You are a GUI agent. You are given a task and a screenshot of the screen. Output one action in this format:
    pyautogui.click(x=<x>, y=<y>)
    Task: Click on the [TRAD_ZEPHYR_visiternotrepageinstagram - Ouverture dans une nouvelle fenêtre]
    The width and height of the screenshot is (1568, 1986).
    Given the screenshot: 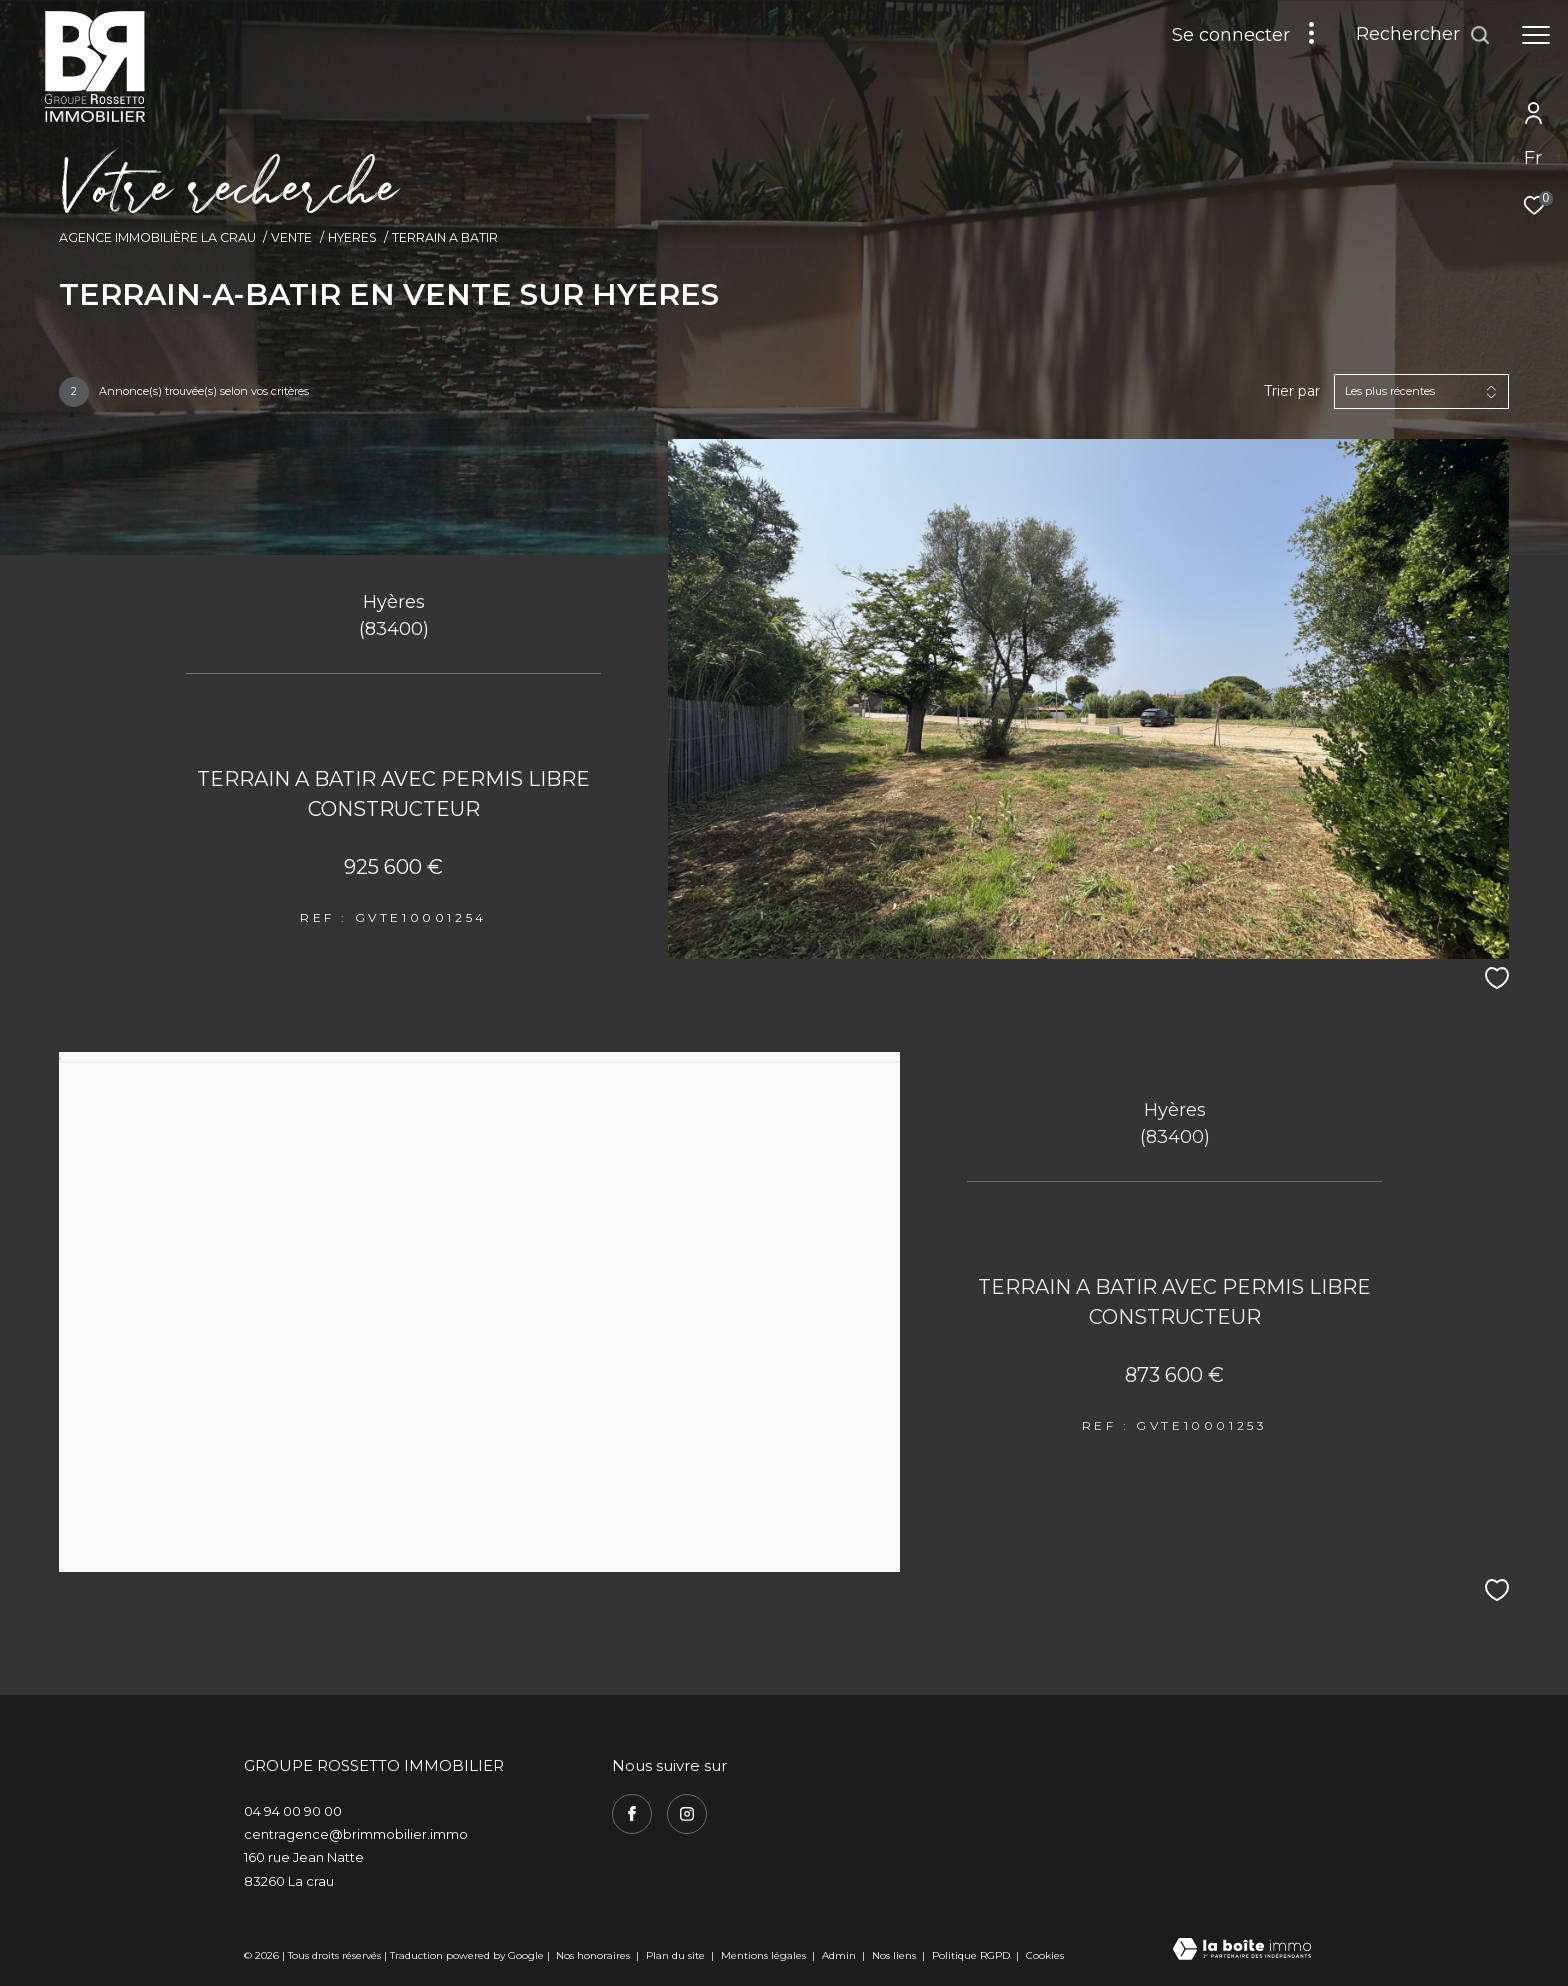 What is the action you would take?
    pyautogui.click(x=687, y=1814)
    